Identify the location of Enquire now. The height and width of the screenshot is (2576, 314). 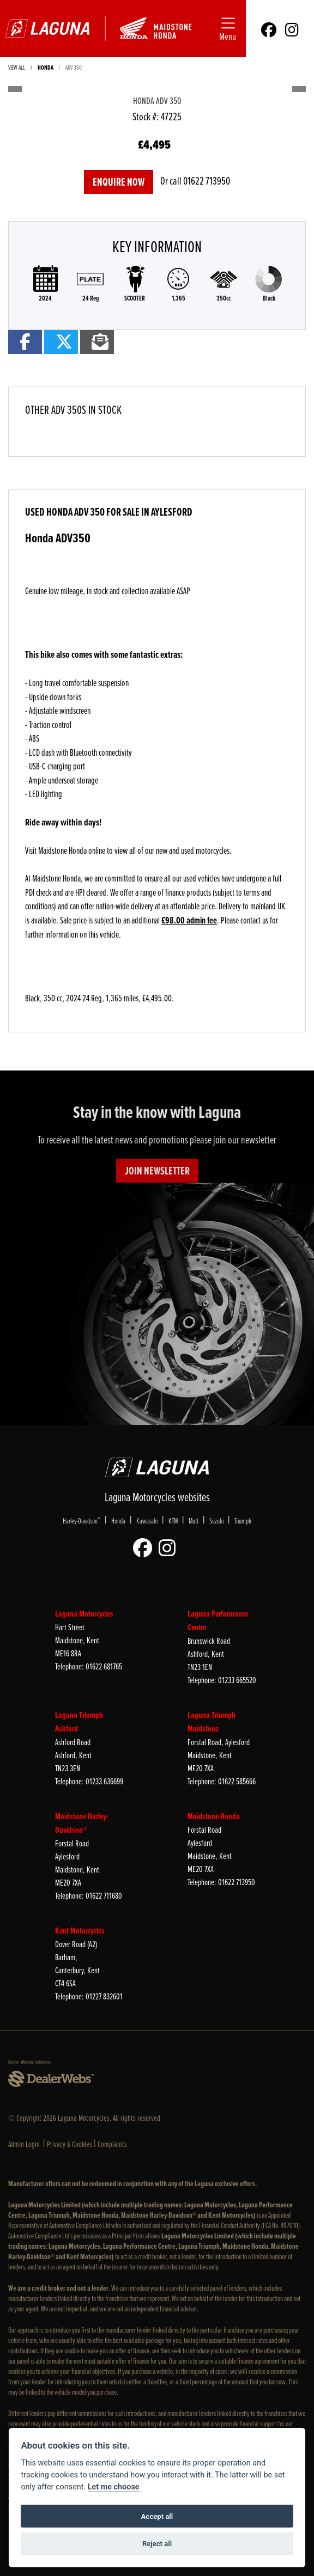
(118, 181).